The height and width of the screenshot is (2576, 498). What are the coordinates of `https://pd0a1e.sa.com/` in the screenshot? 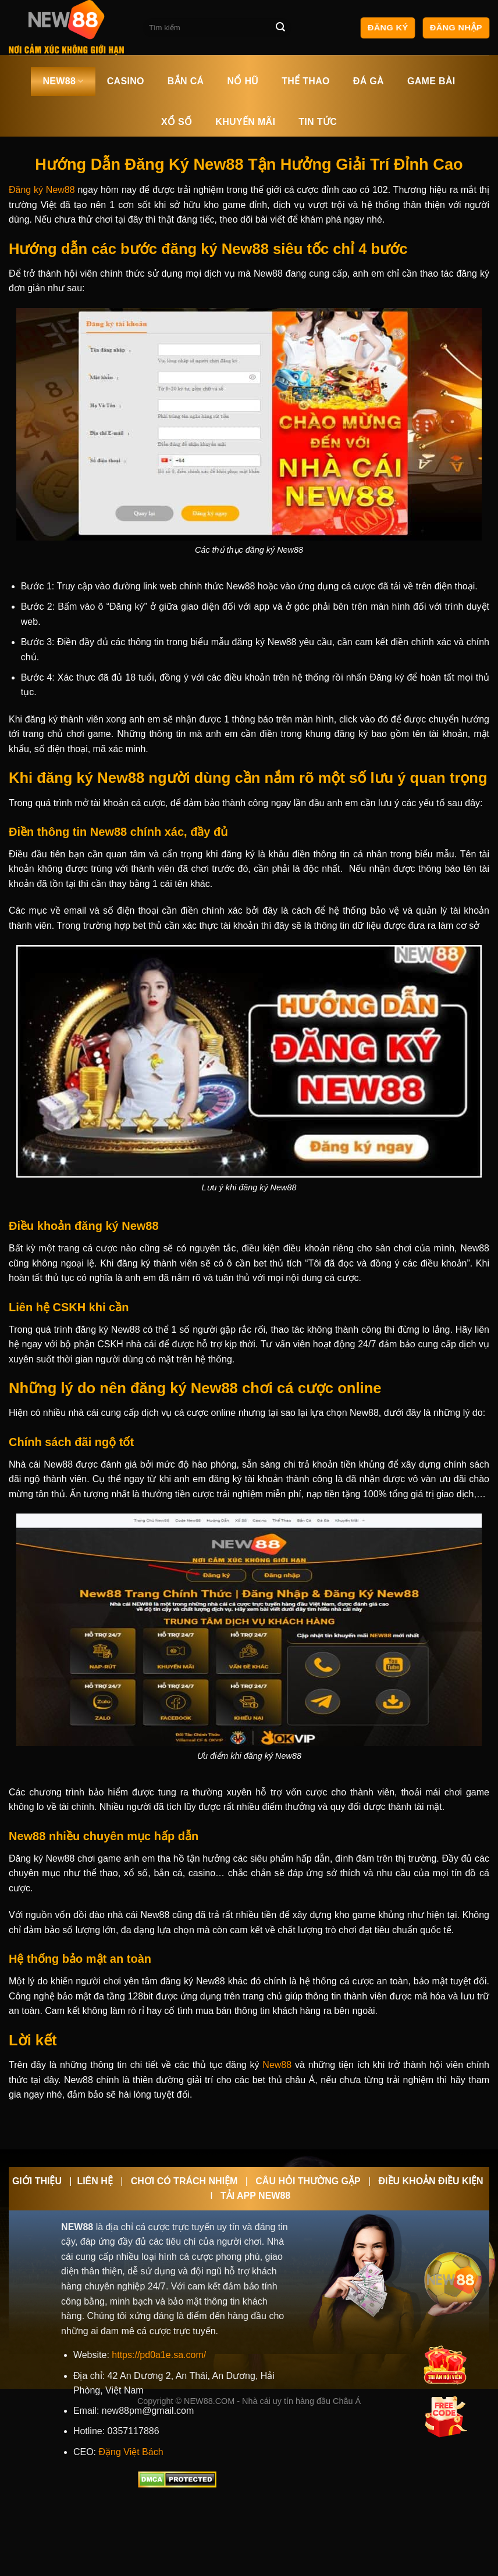 It's located at (159, 2355).